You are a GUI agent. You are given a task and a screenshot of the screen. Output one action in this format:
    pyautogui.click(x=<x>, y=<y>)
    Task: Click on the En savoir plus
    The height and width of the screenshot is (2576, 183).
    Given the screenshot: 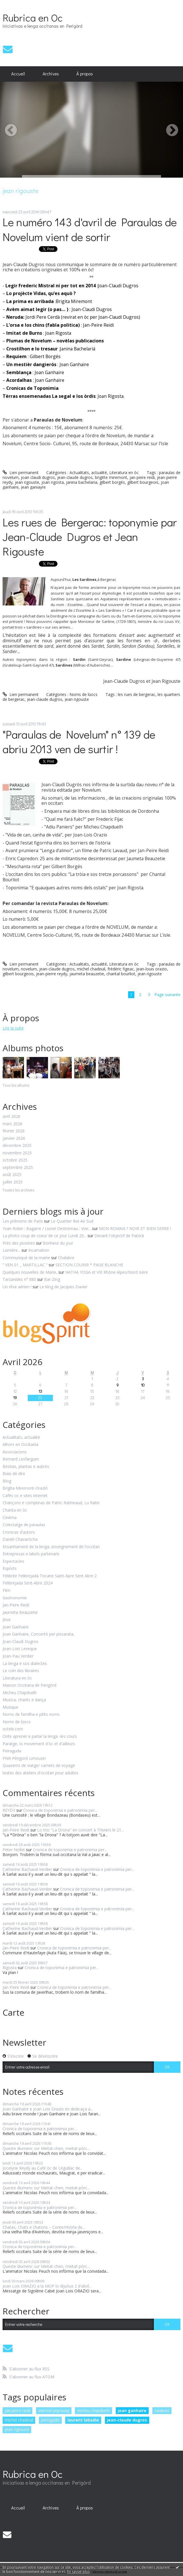 What is the action you would take?
    pyautogui.click(x=78, y=2571)
    